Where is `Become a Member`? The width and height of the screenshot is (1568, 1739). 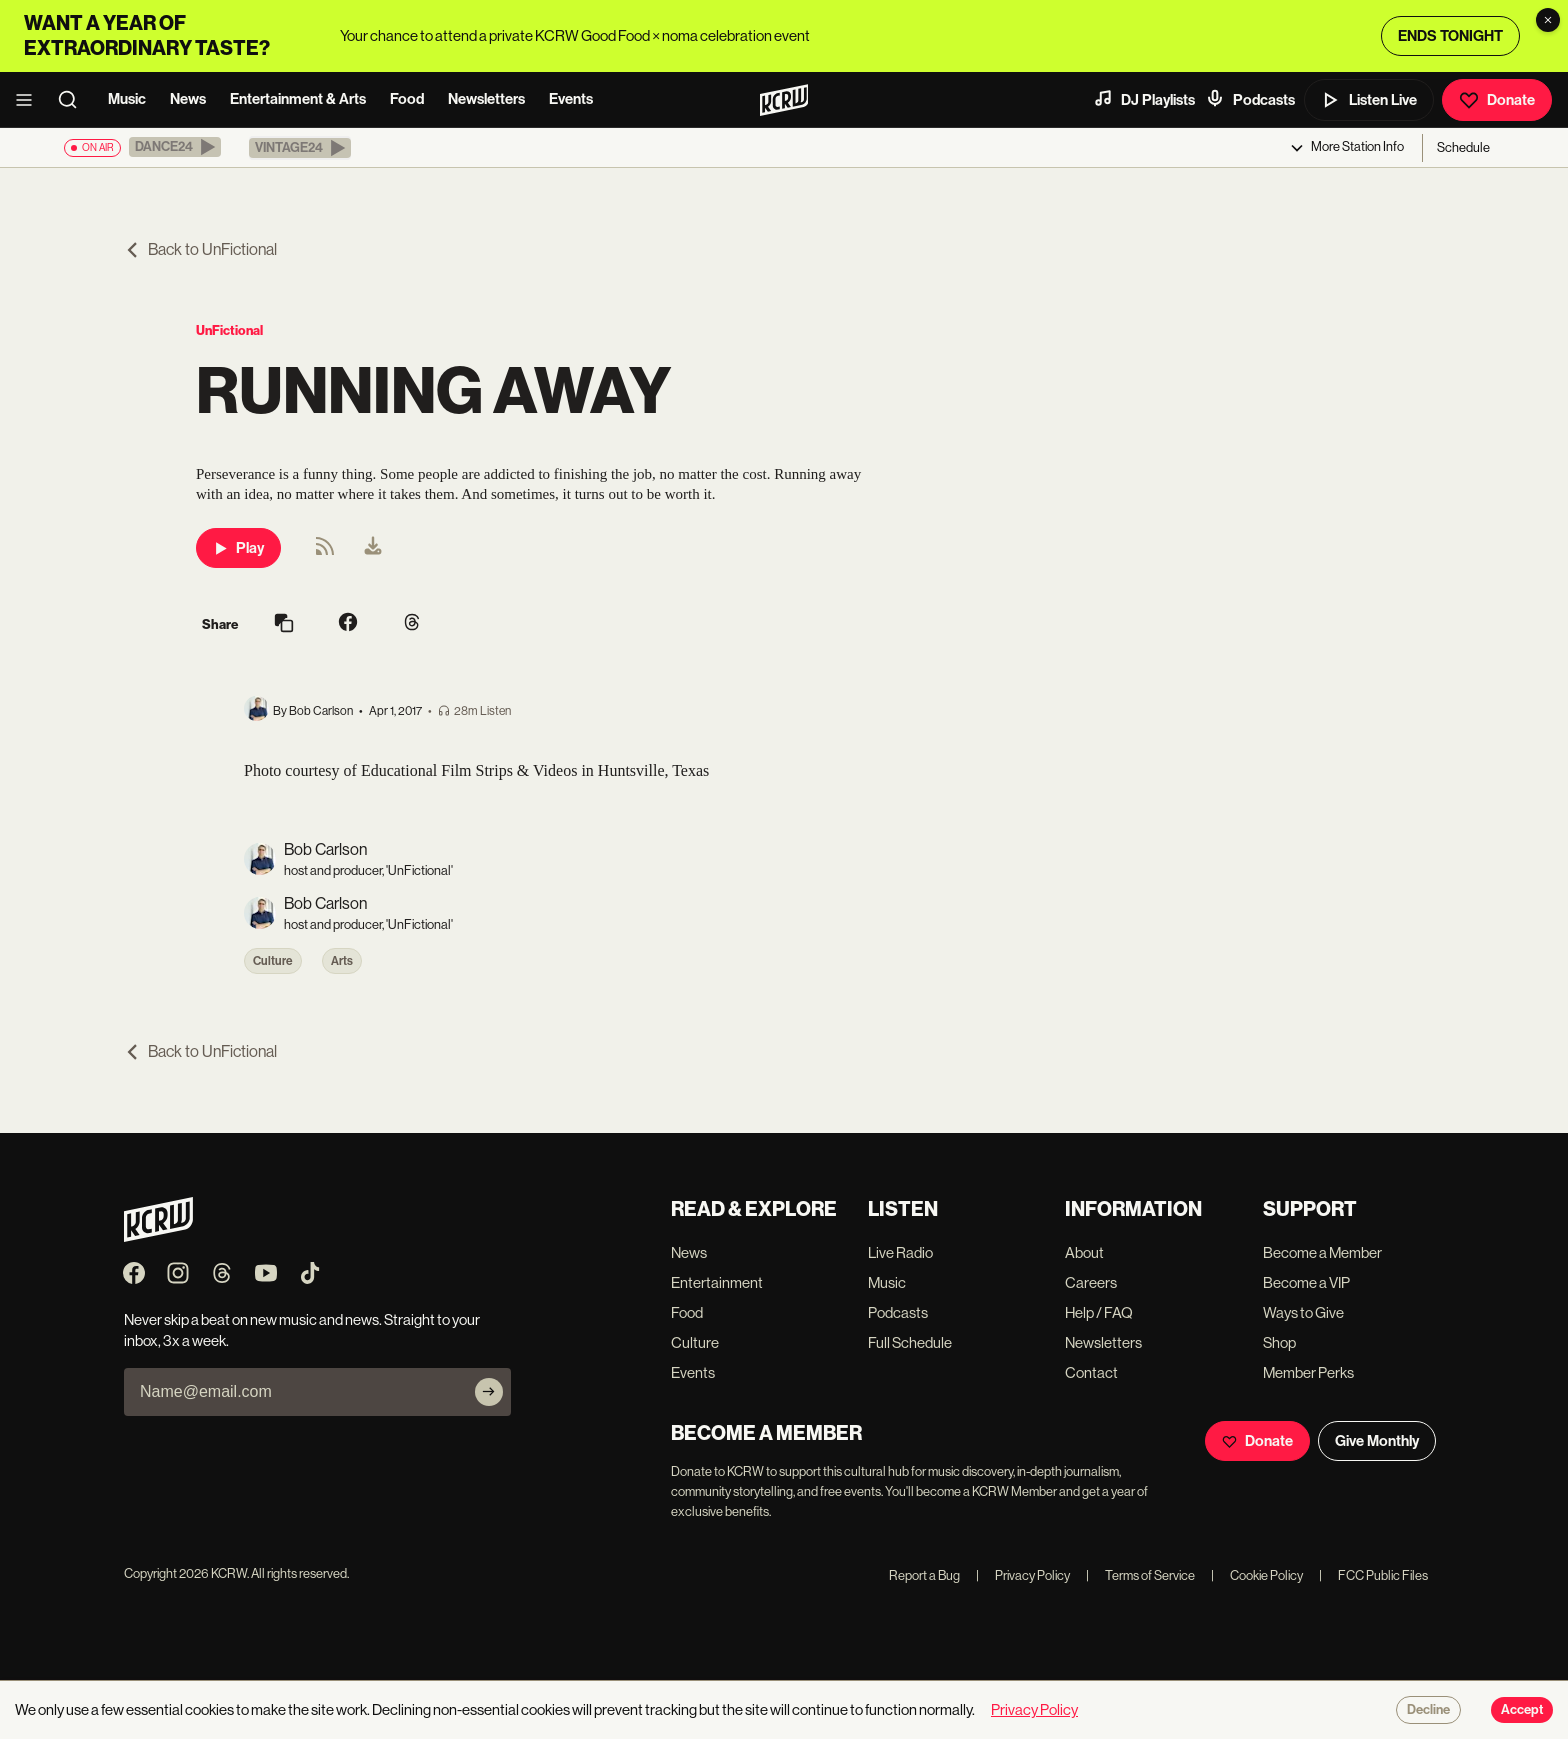 Become a Member is located at coordinates (1322, 1252).